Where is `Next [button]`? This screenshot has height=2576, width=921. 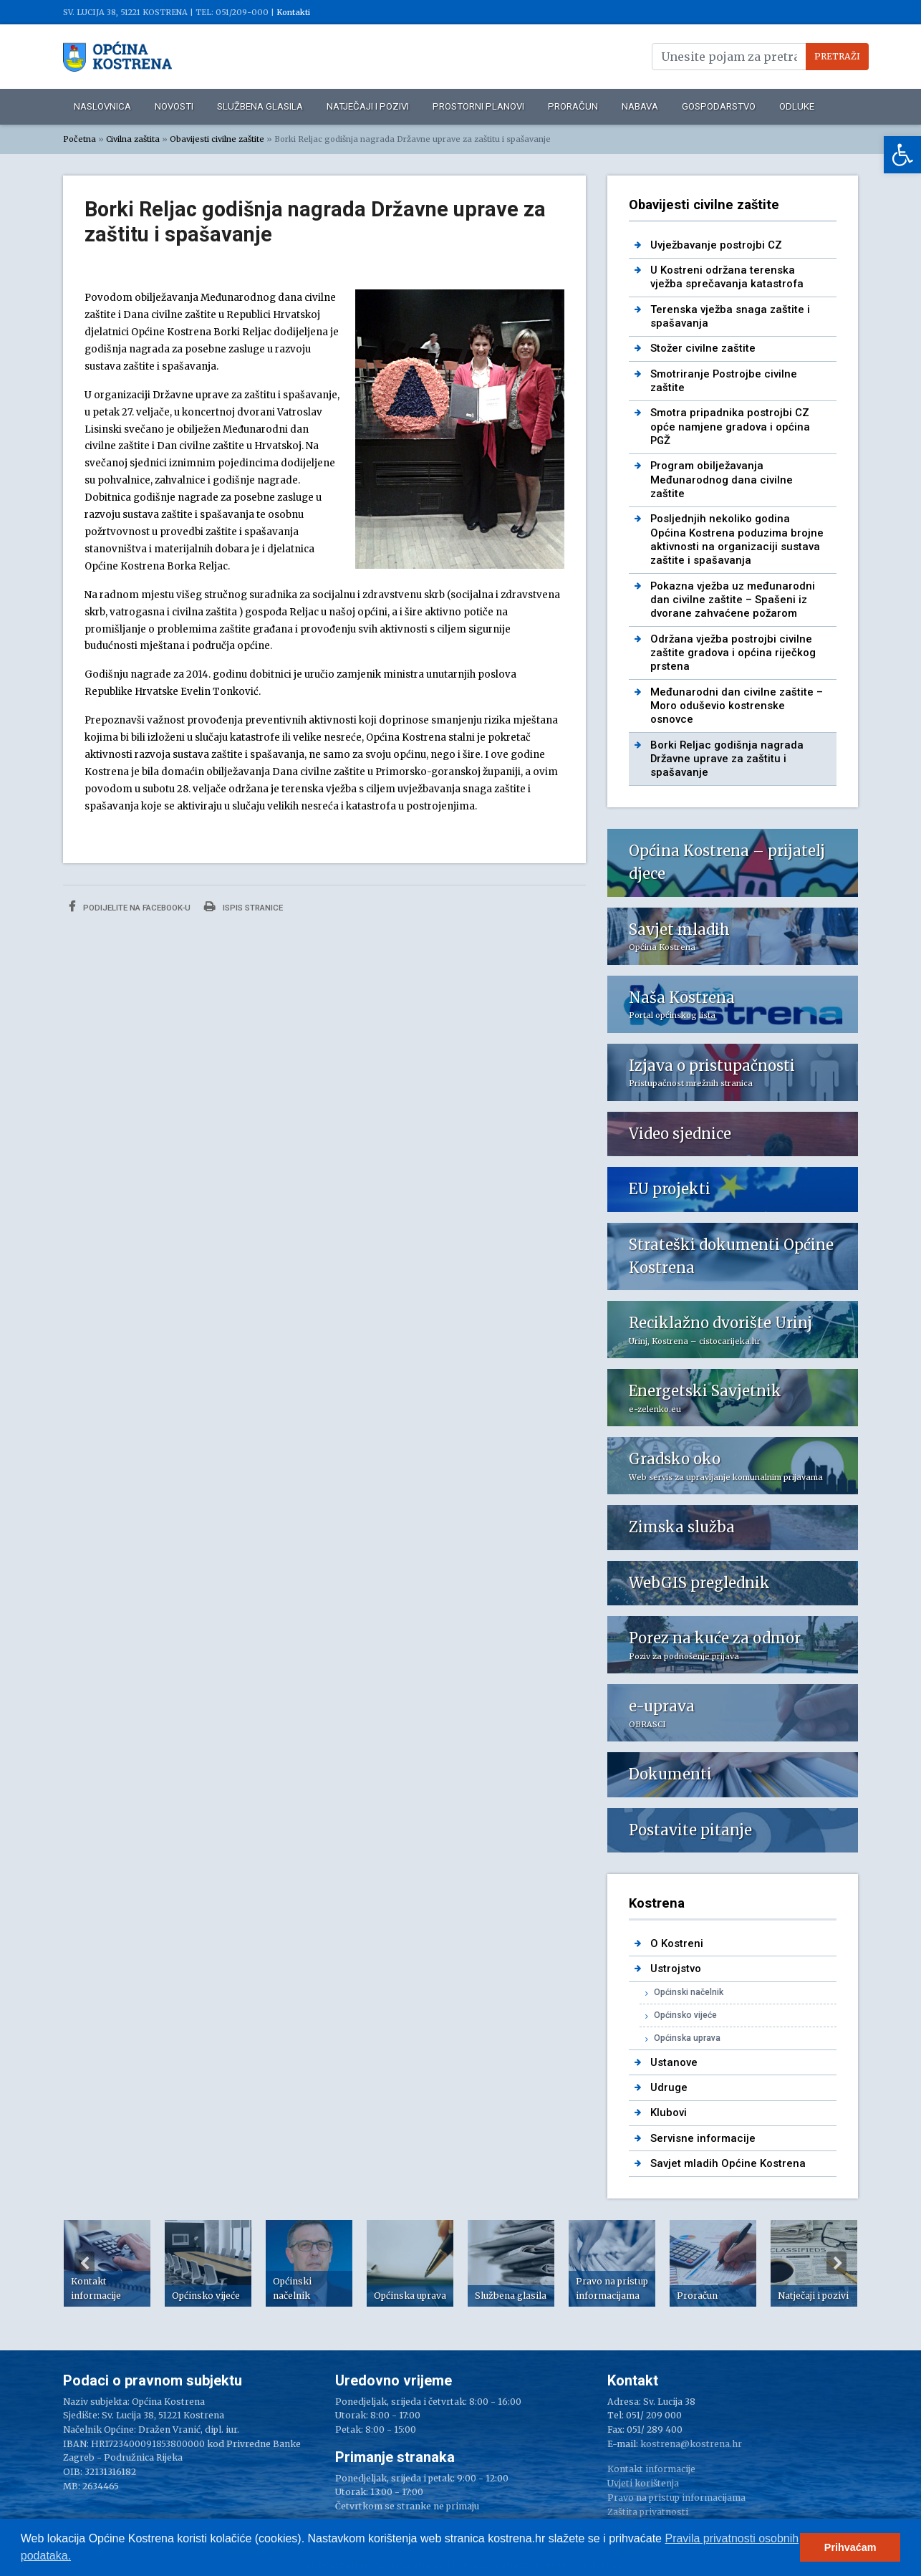 Next [button] is located at coordinates (836, 2262).